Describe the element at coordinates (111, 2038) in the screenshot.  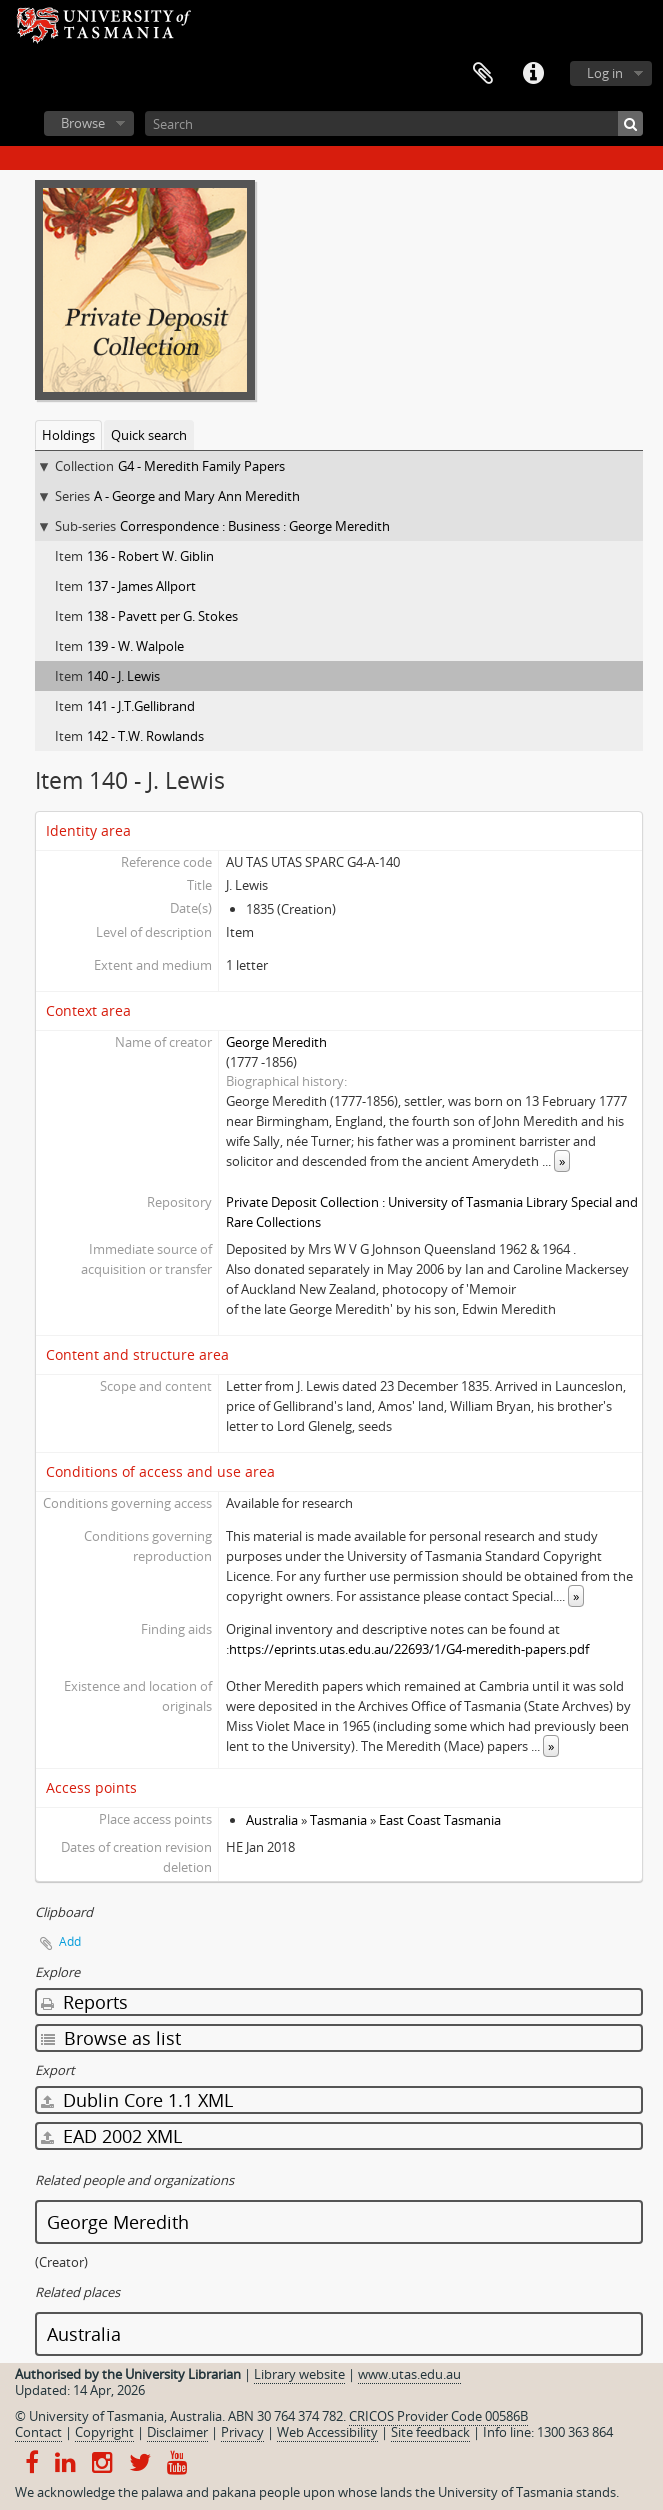
I see `Browse as list` at that location.